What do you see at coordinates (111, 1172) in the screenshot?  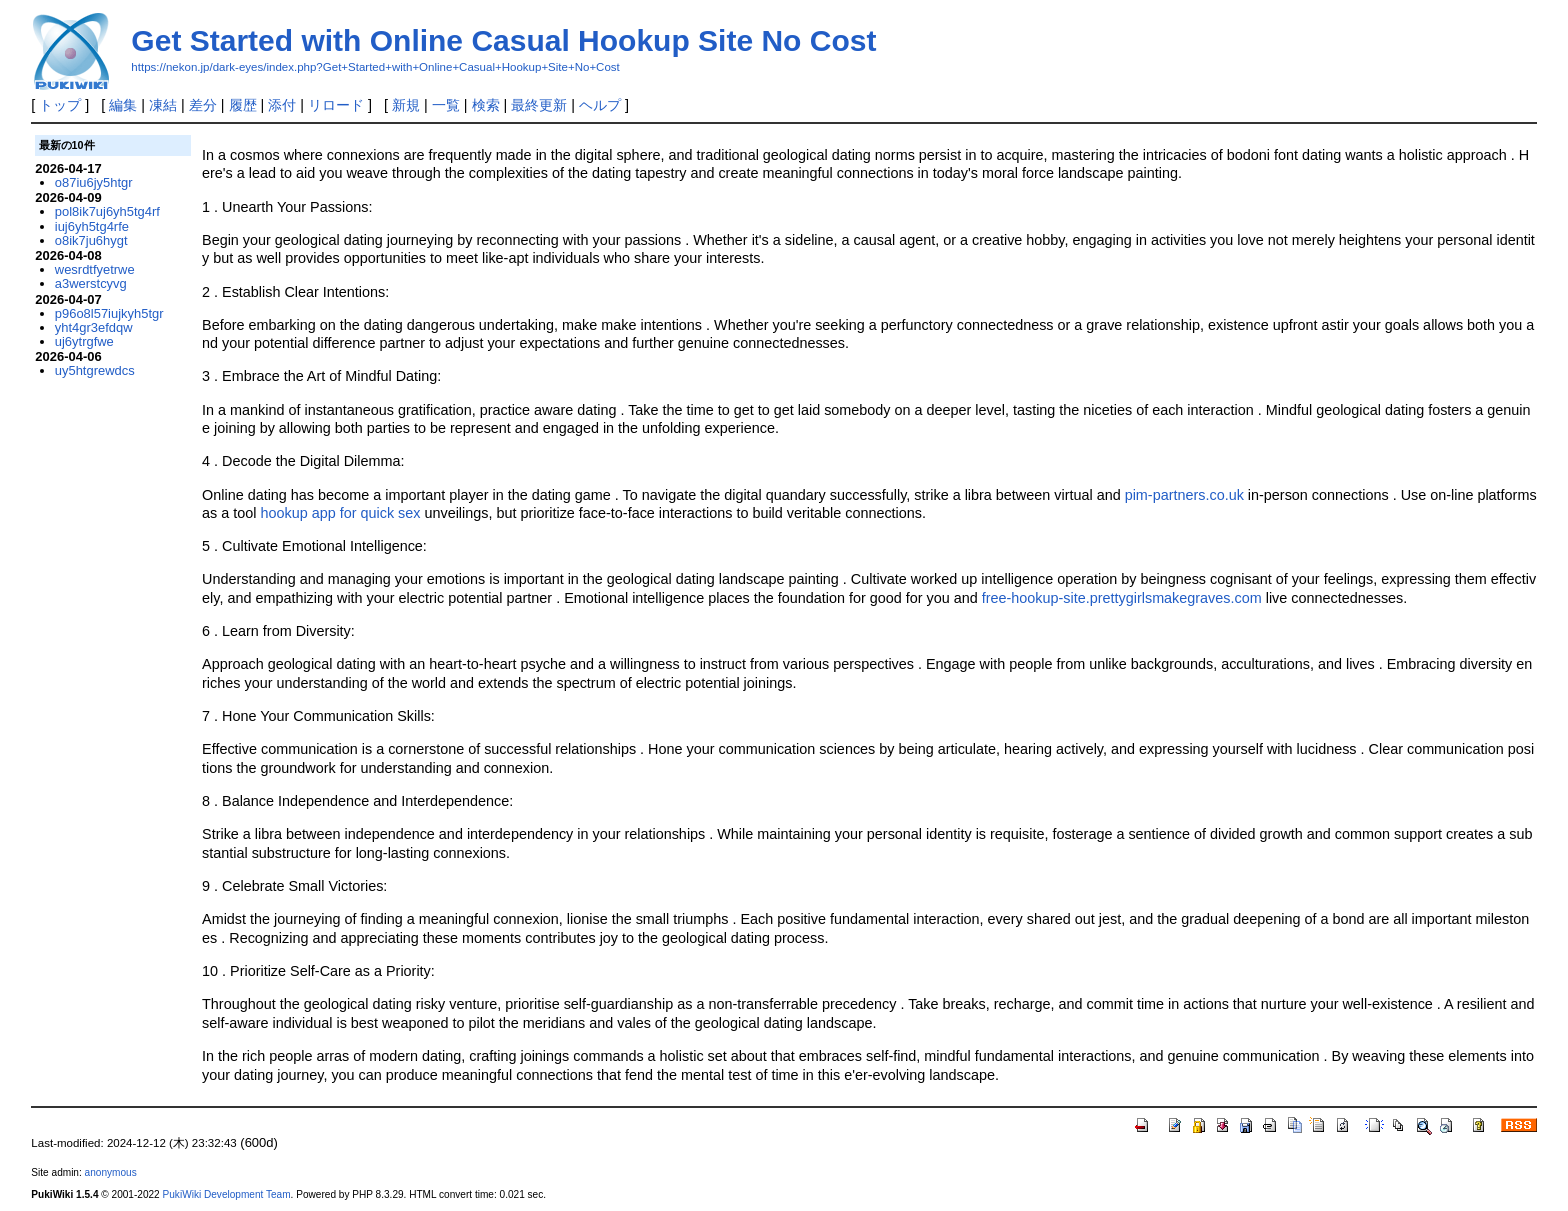 I see `anonymous` at bounding box center [111, 1172].